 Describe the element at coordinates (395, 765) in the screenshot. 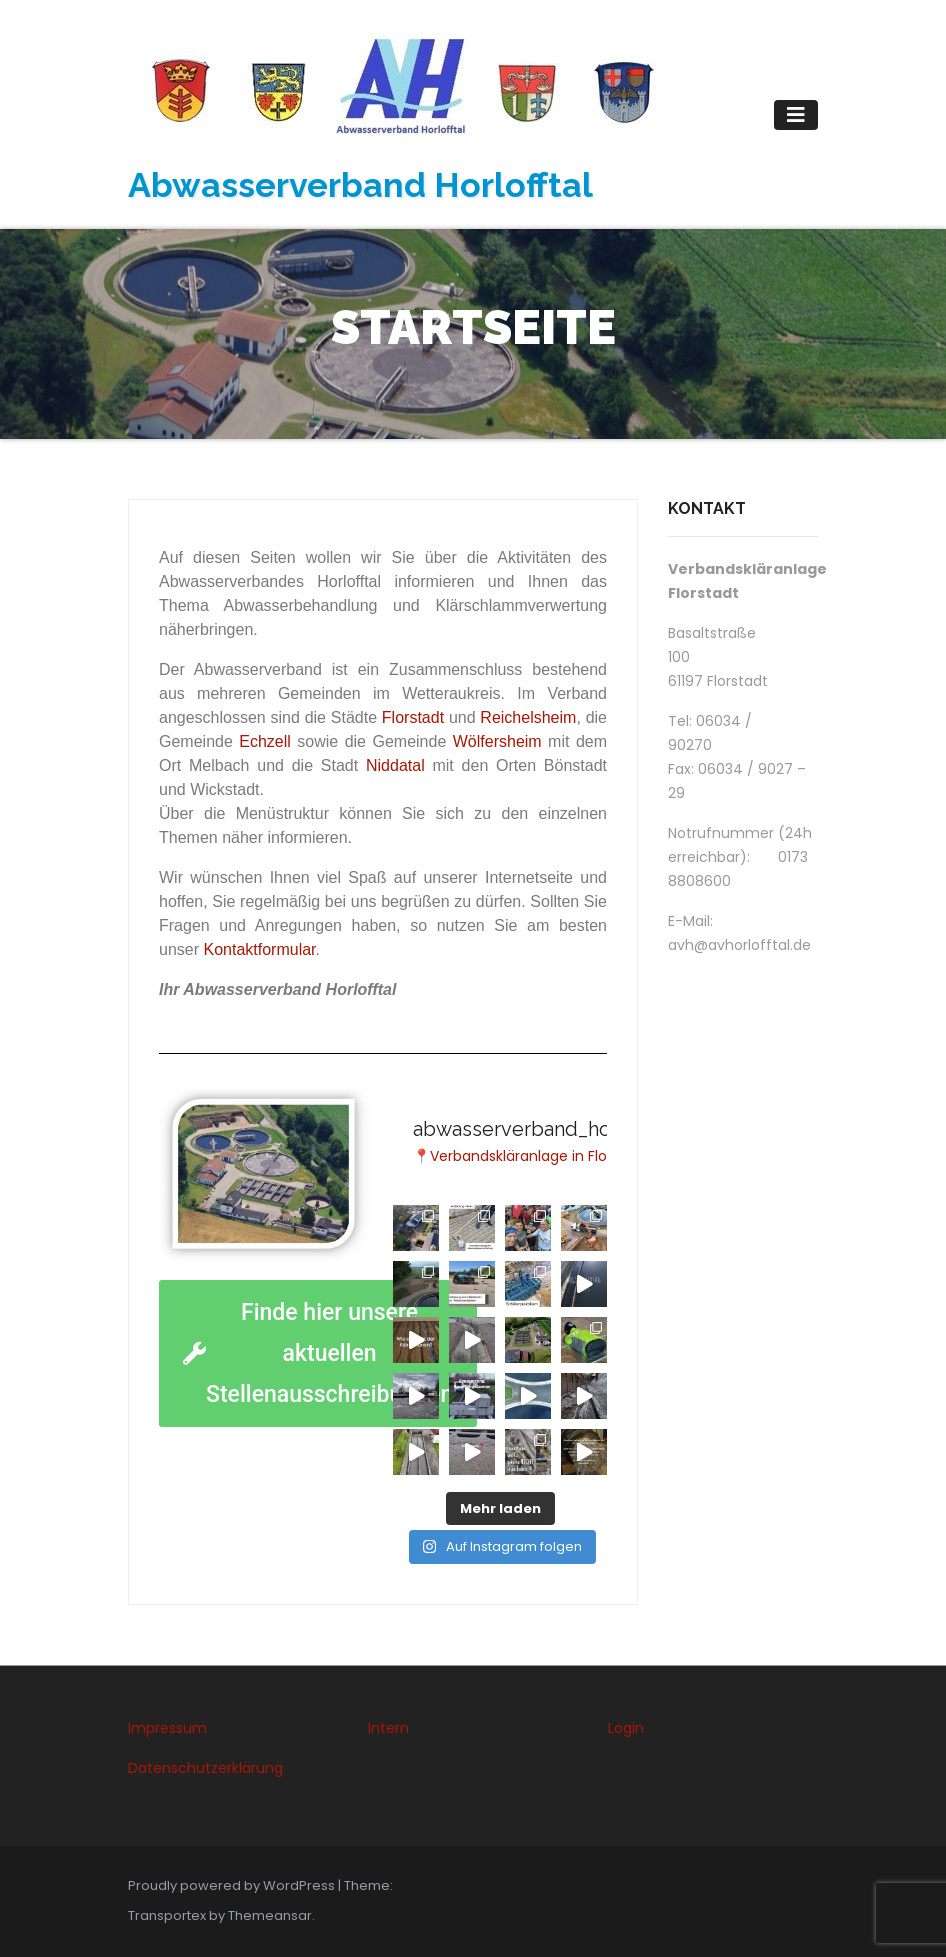

I see `Niddatal` at that location.